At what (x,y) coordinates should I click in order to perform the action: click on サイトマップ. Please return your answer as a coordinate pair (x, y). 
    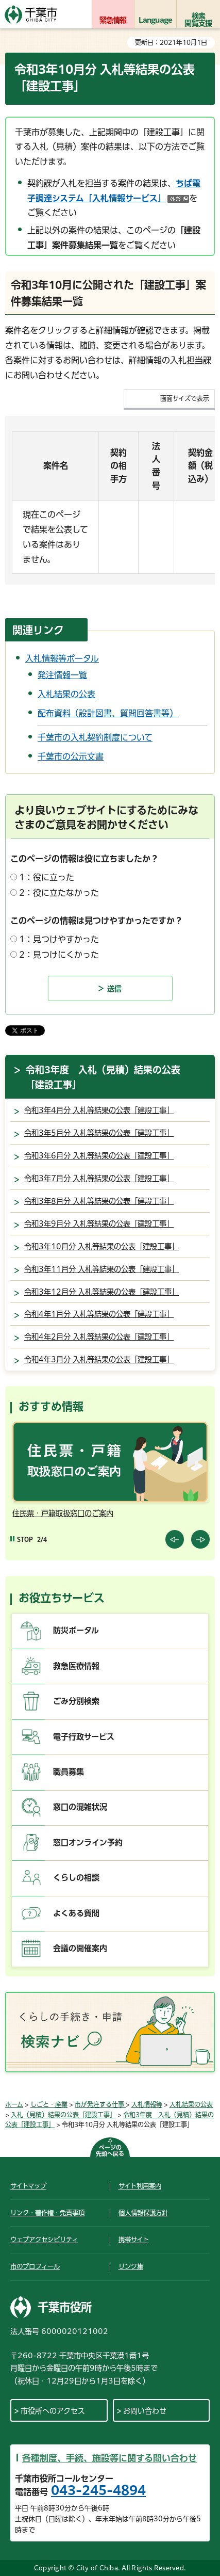
    Looking at the image, I should click on (28, 2186).